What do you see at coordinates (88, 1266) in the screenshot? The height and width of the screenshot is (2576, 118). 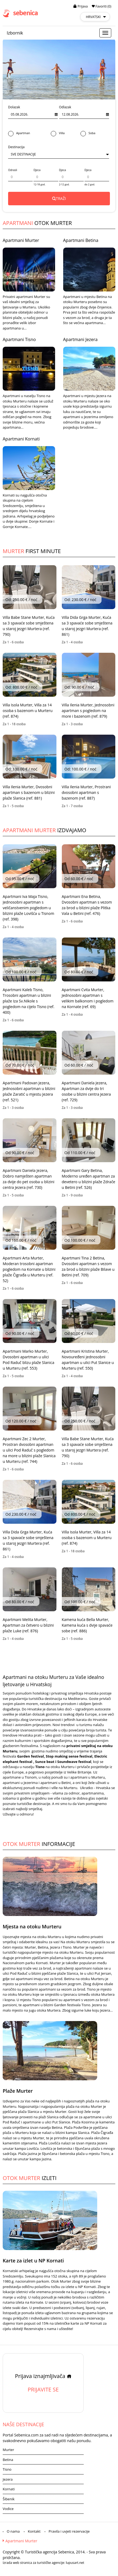 I see `Apartmani Tina 2 Betina, Dvosobni apartman s vezom za brod u blizini plaže Bilave u Betini (ref. 709)` at bounding box center [88, 1266].